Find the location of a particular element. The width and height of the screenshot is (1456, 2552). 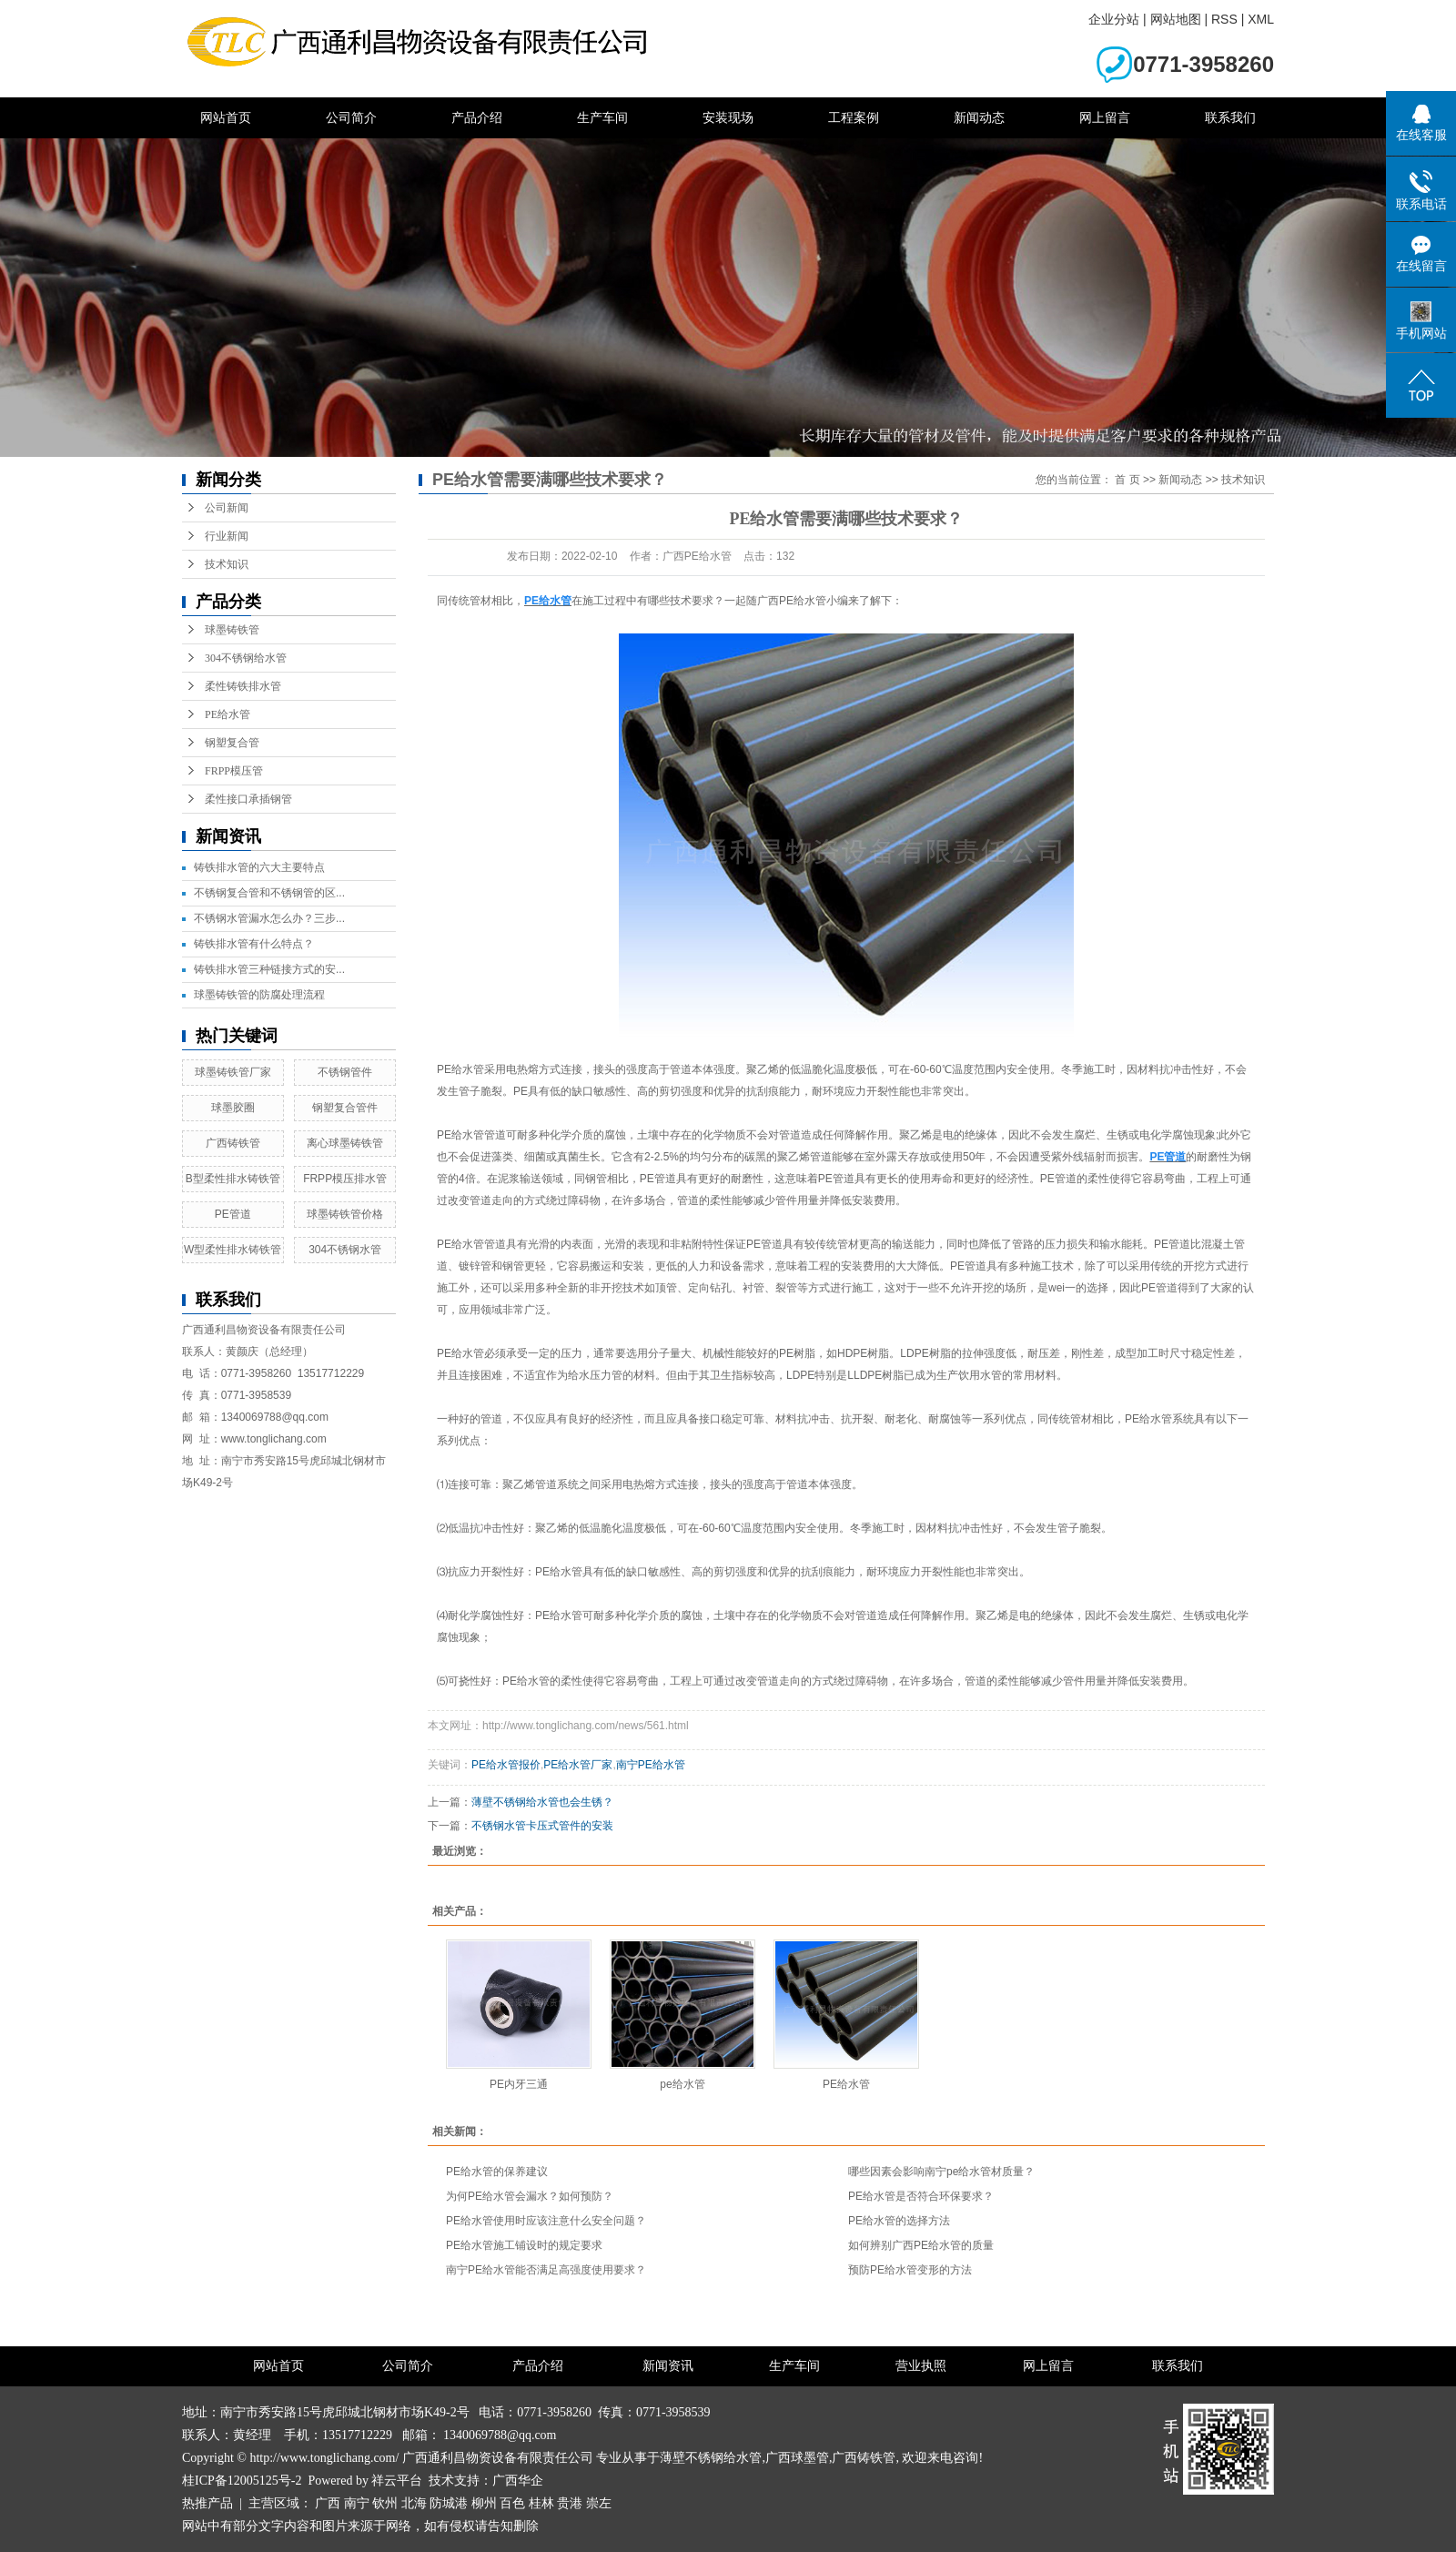

哪些因素会影响南宁pe给水管材质量？ is located at coordinates (941, 2171).